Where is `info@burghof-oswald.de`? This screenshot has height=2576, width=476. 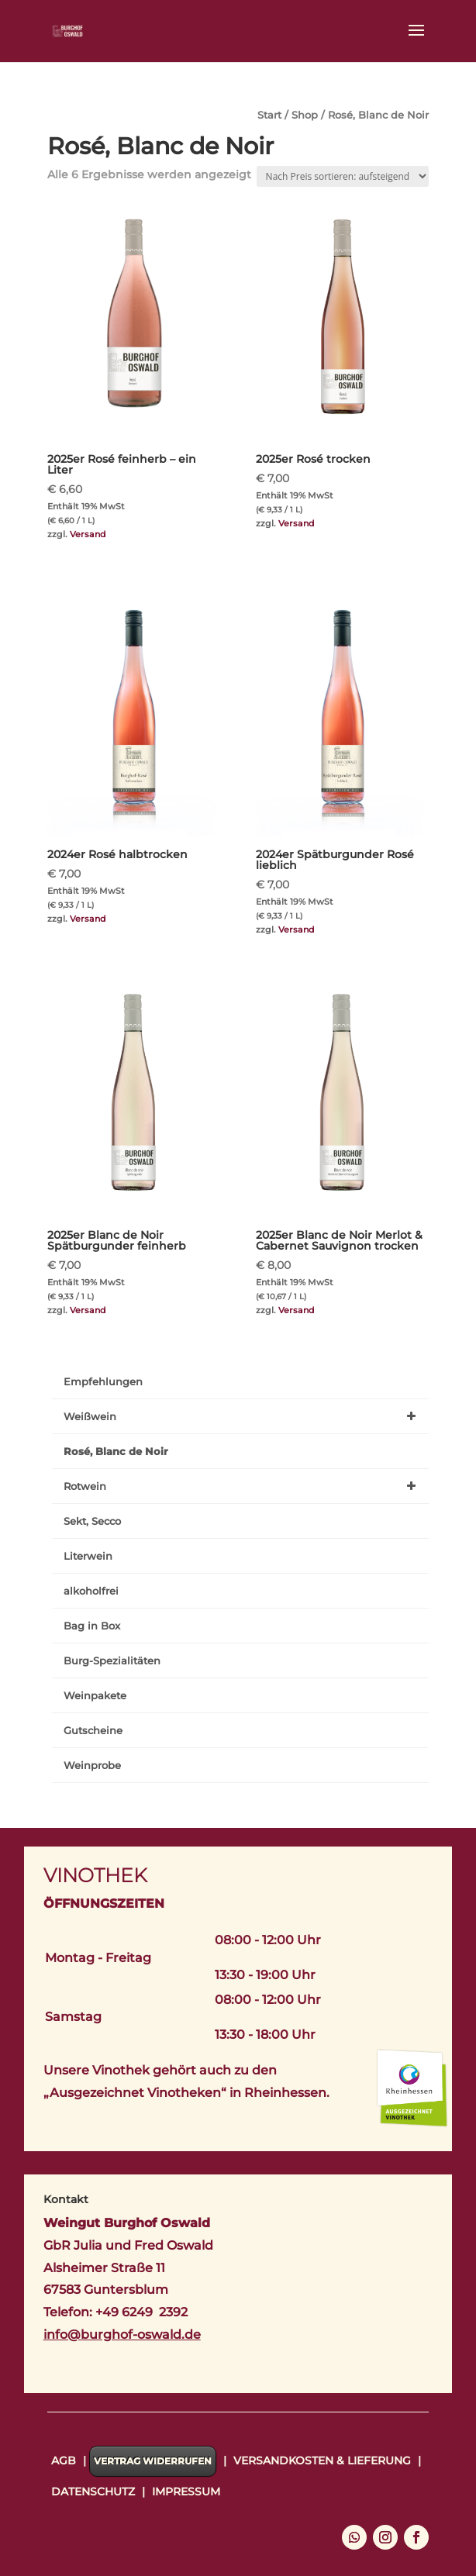
info@burghof-oswald.de is located at coordinates (122, 2334).